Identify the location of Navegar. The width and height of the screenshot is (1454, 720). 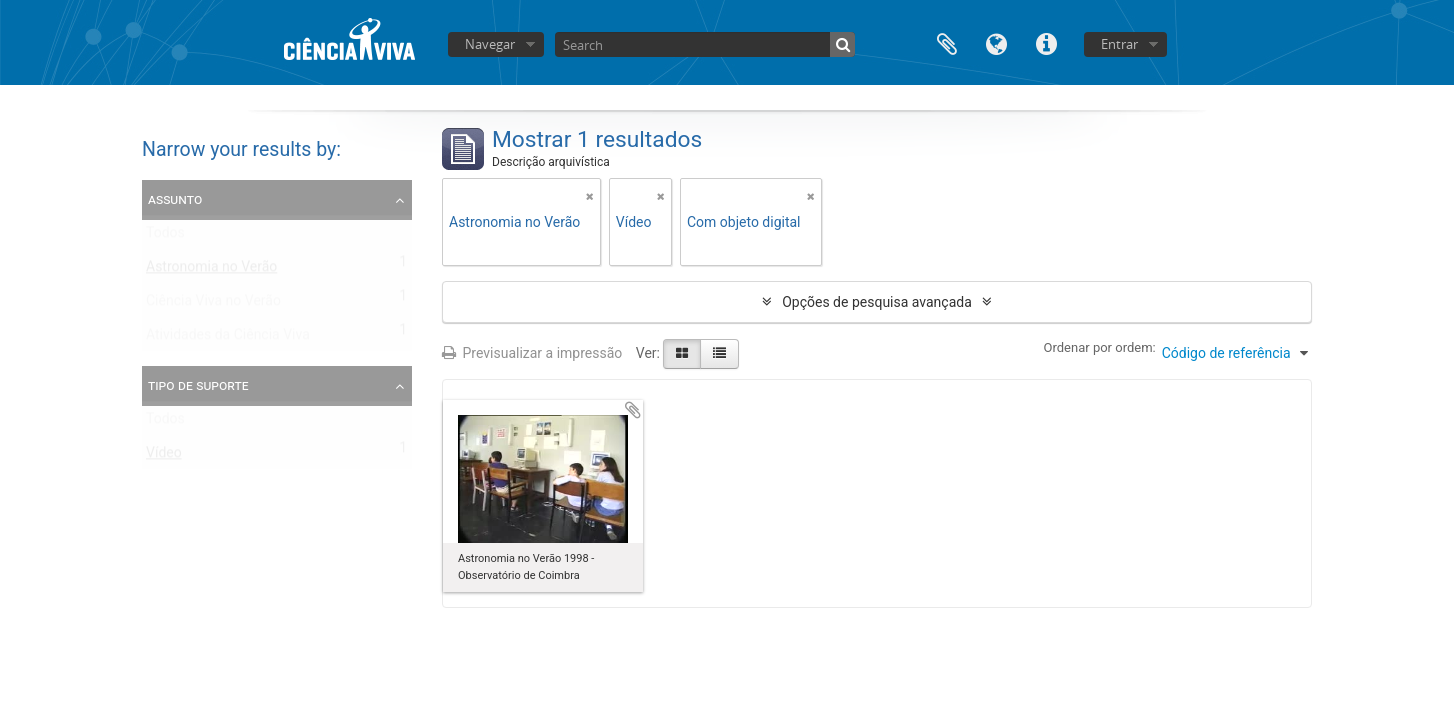
(490, 44).